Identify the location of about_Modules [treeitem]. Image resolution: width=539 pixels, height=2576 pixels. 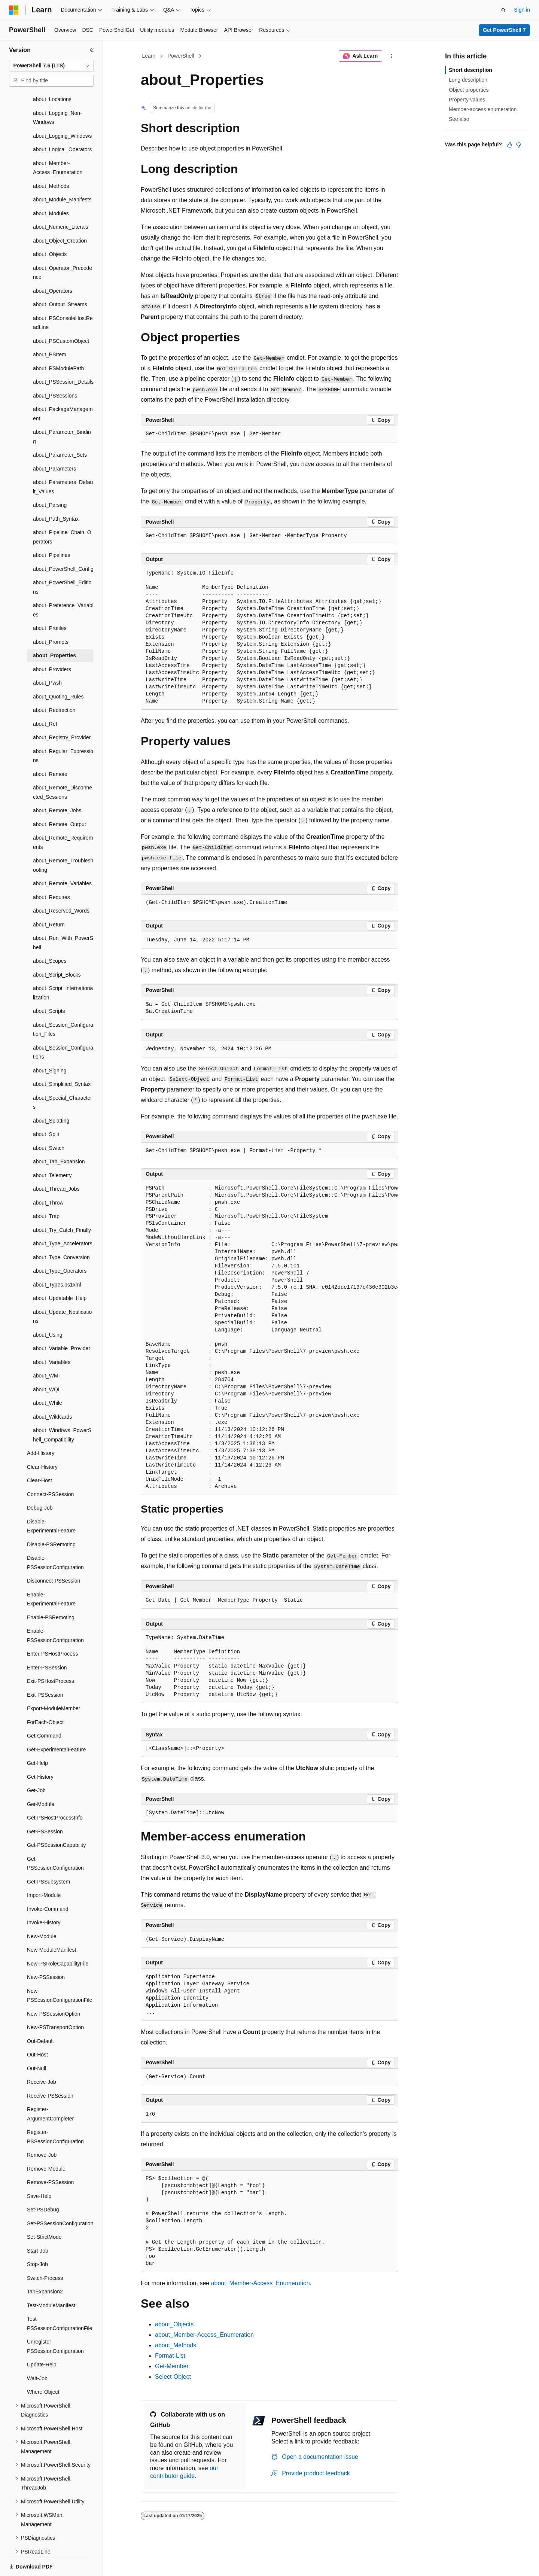
(51, 188).